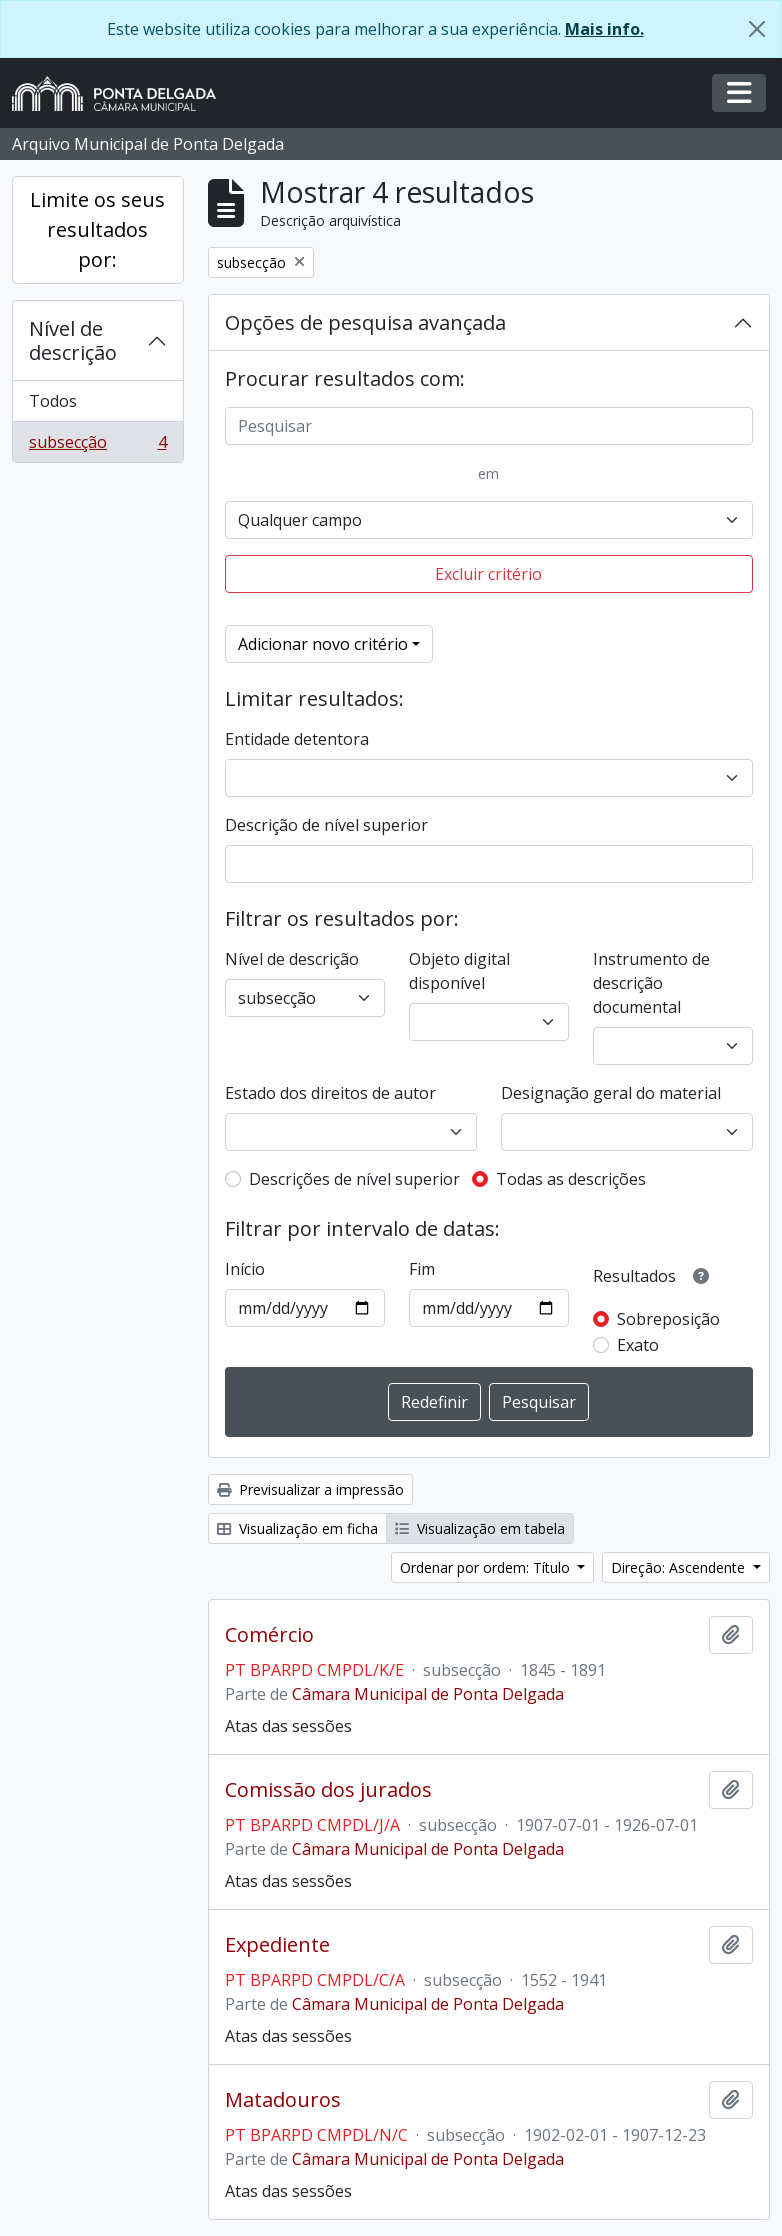  I want to click on [Fechar], so click(757, 29).